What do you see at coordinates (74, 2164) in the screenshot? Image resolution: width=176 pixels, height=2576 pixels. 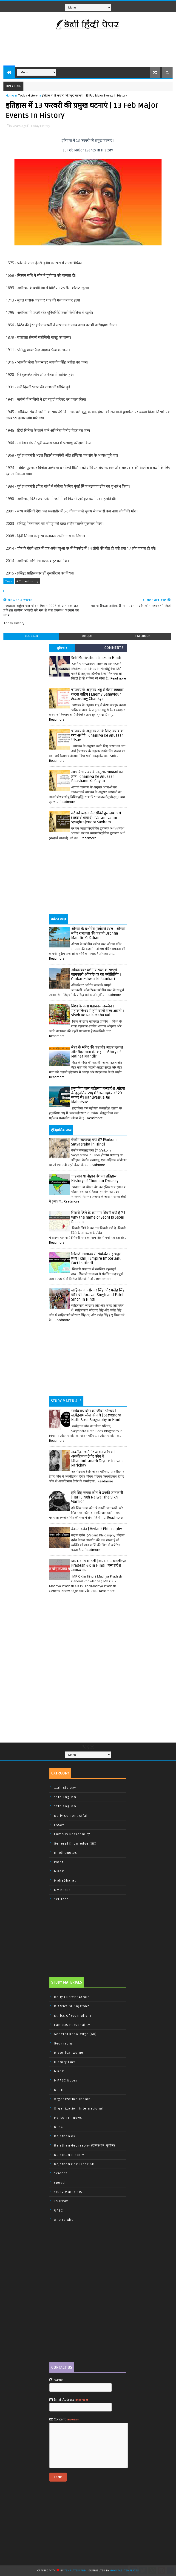 I see `Rajsthan One Liner GK` at bounding box center [74, 2164].